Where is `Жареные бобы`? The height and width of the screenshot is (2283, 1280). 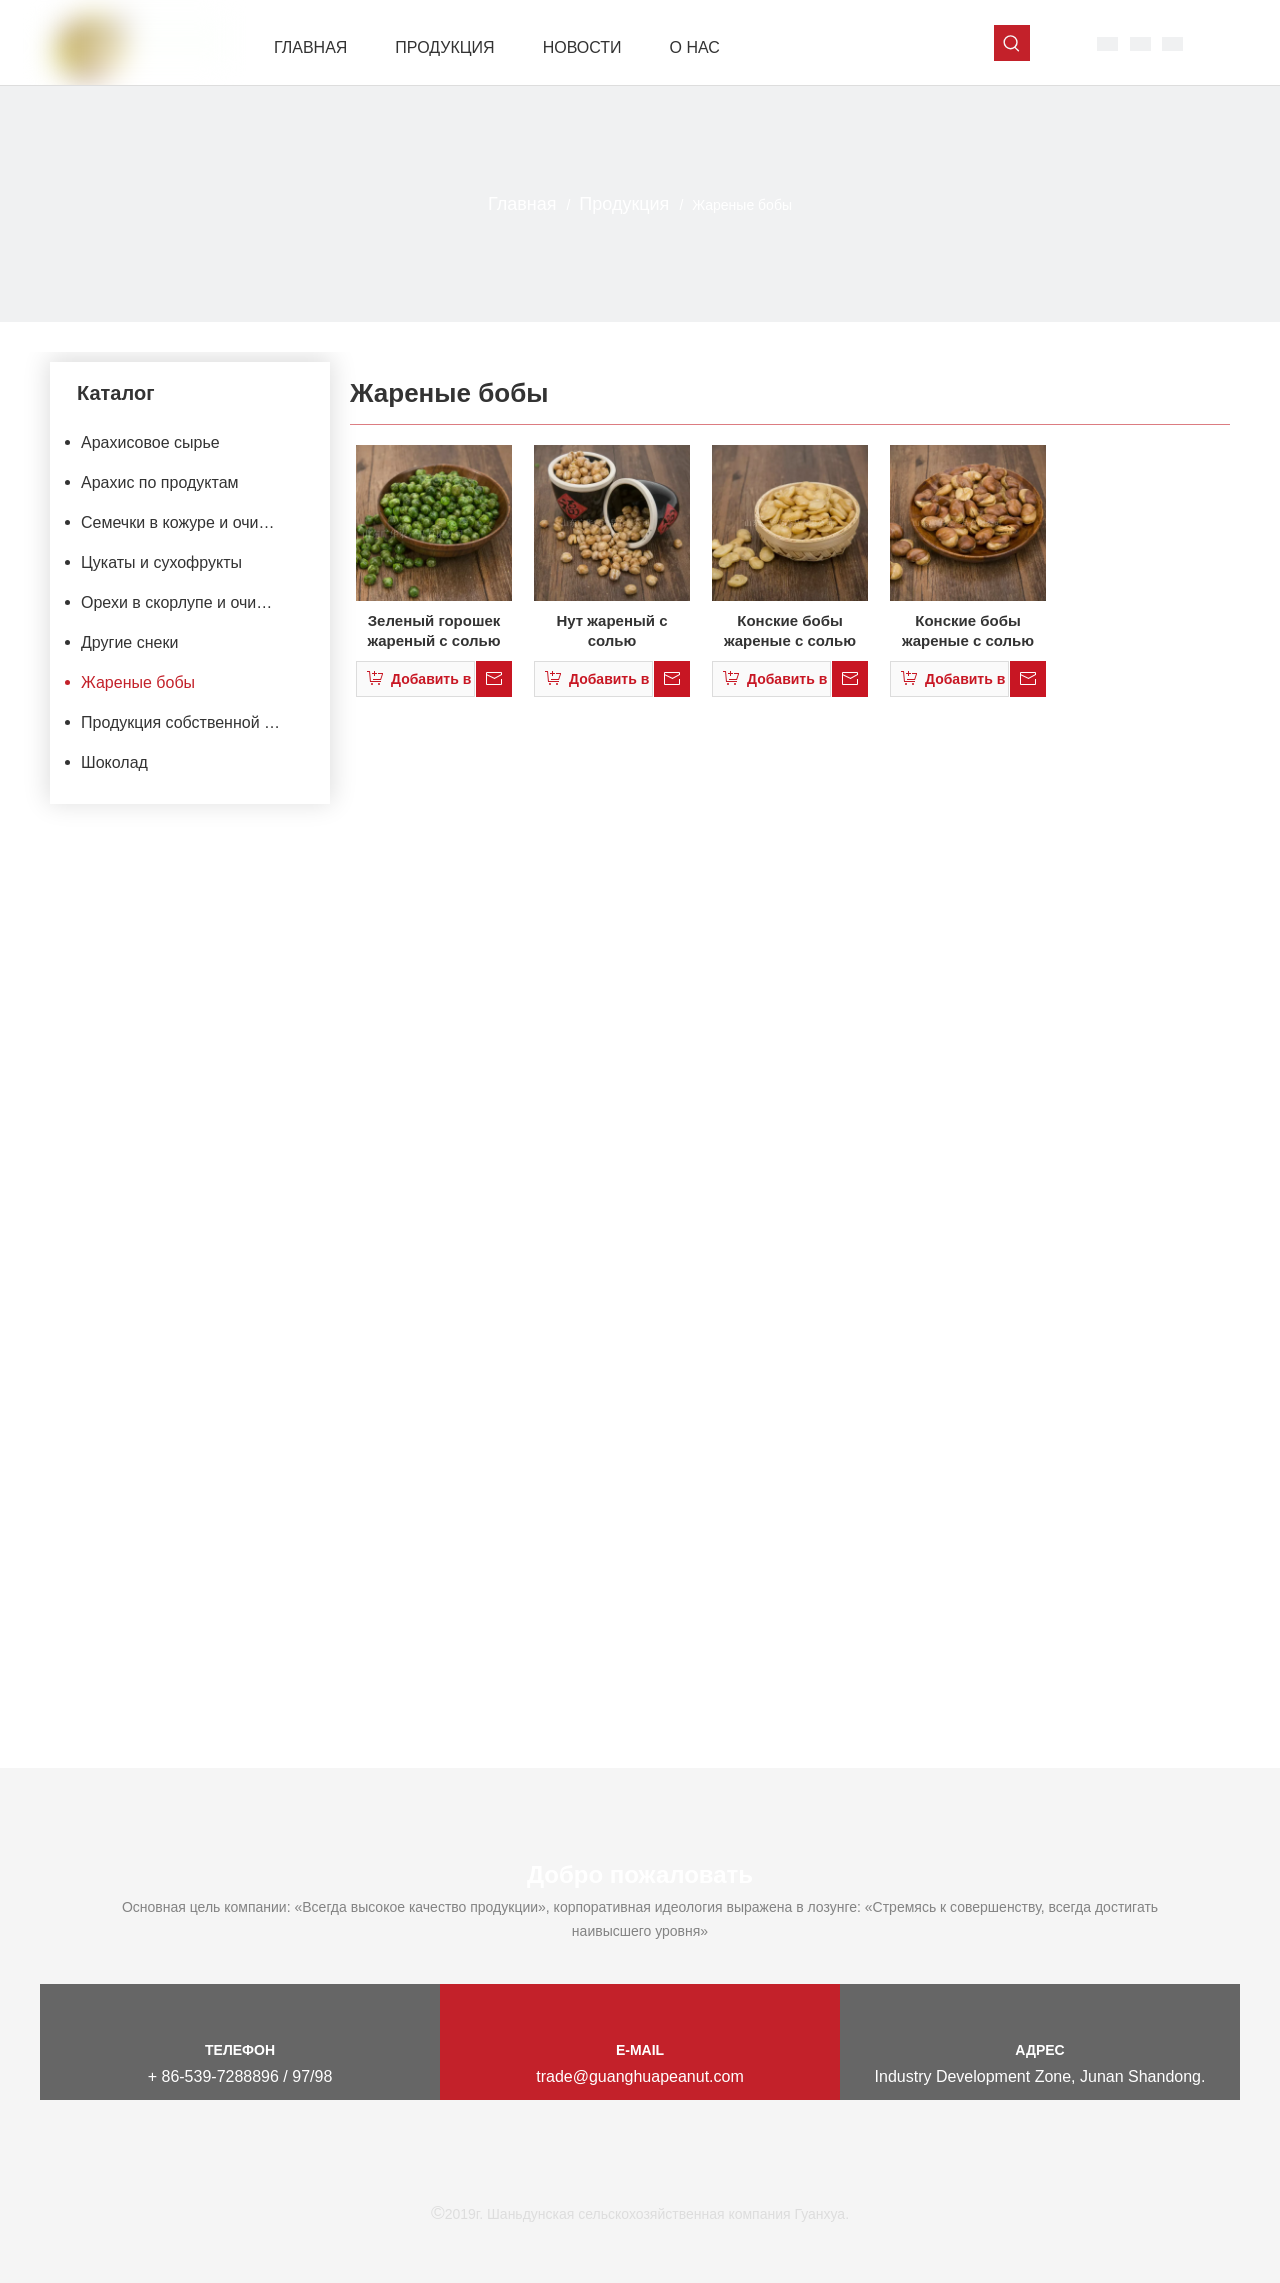 Жареные бобы is located at coordinates (138, 682).